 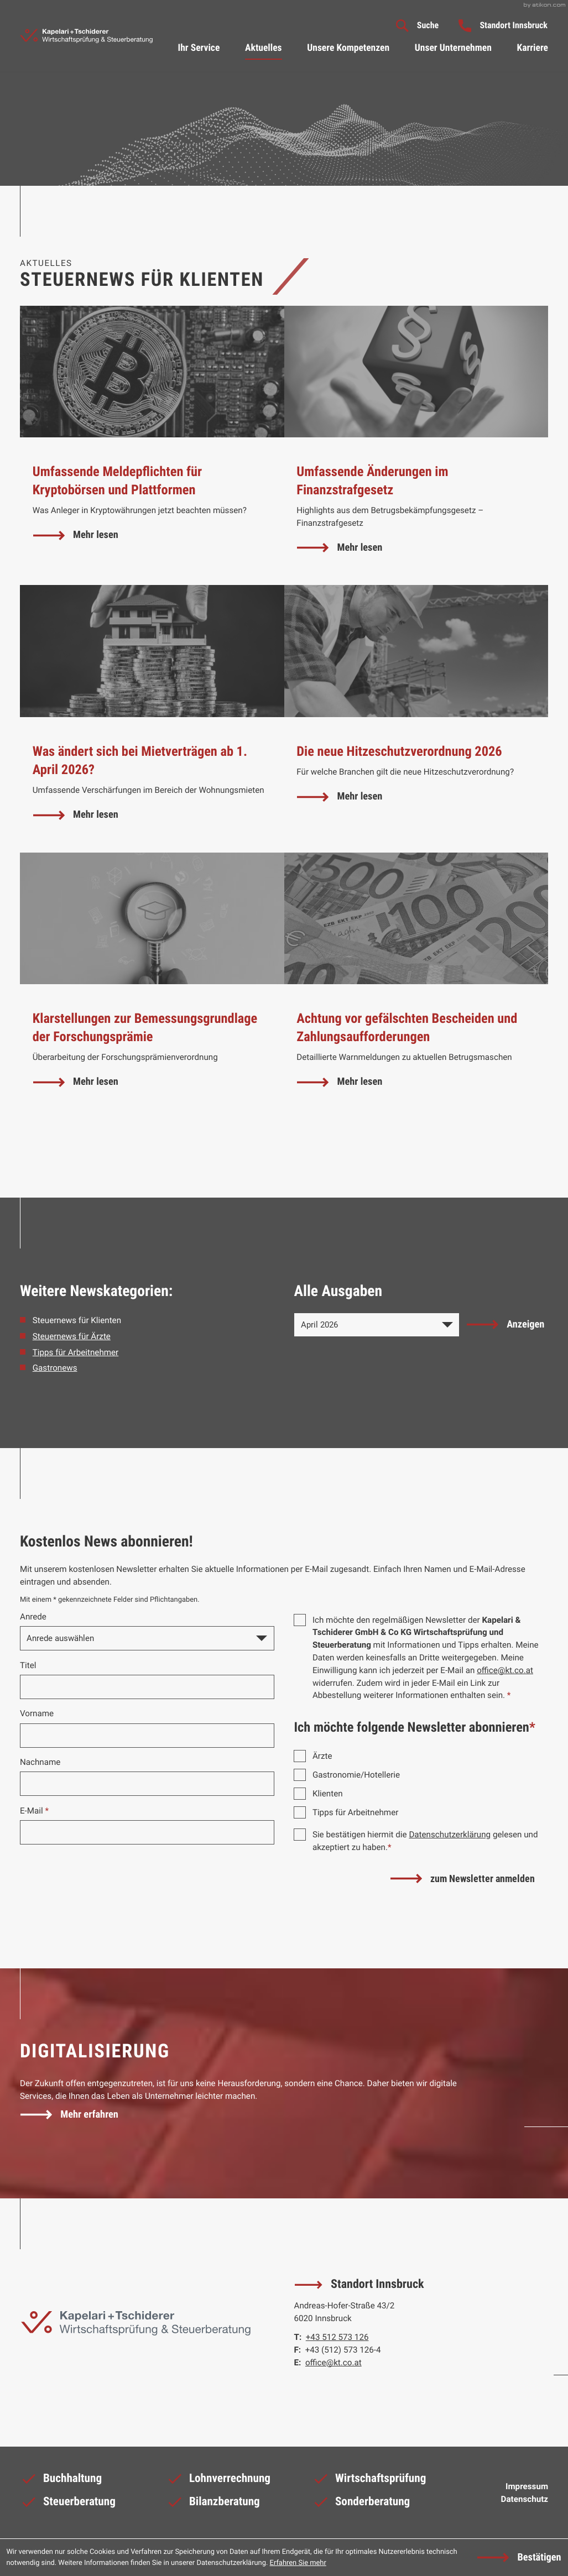 What do you see at coordinates (532, 48) in the screenshot?
I see `Karriere` at bounding box center [532, 48].